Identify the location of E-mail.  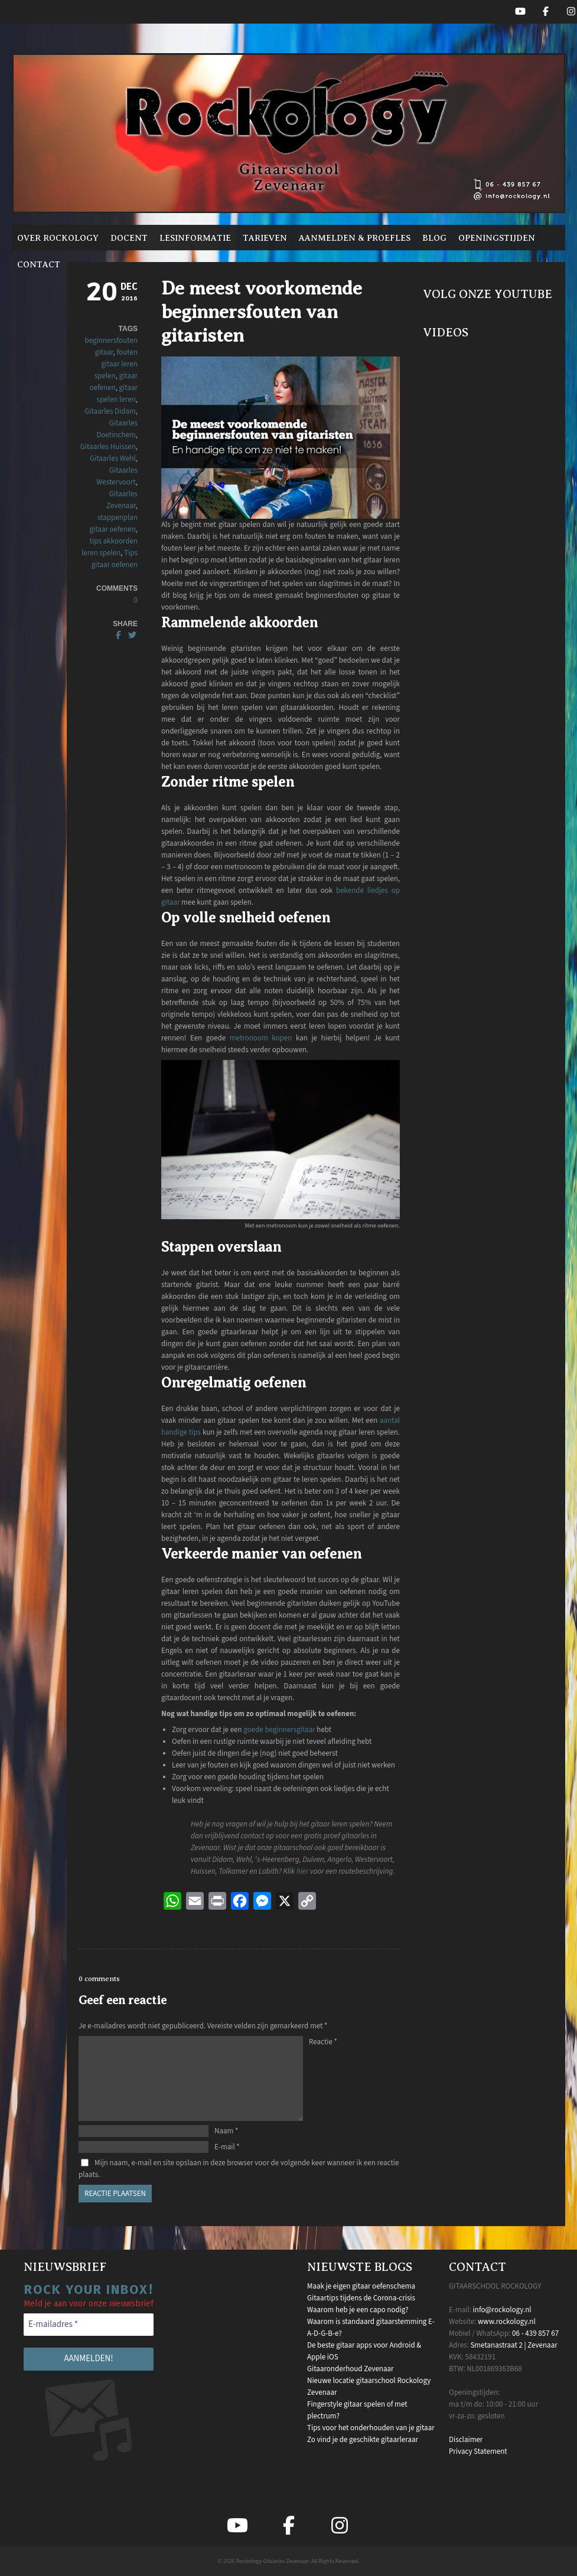
(227, 2147).